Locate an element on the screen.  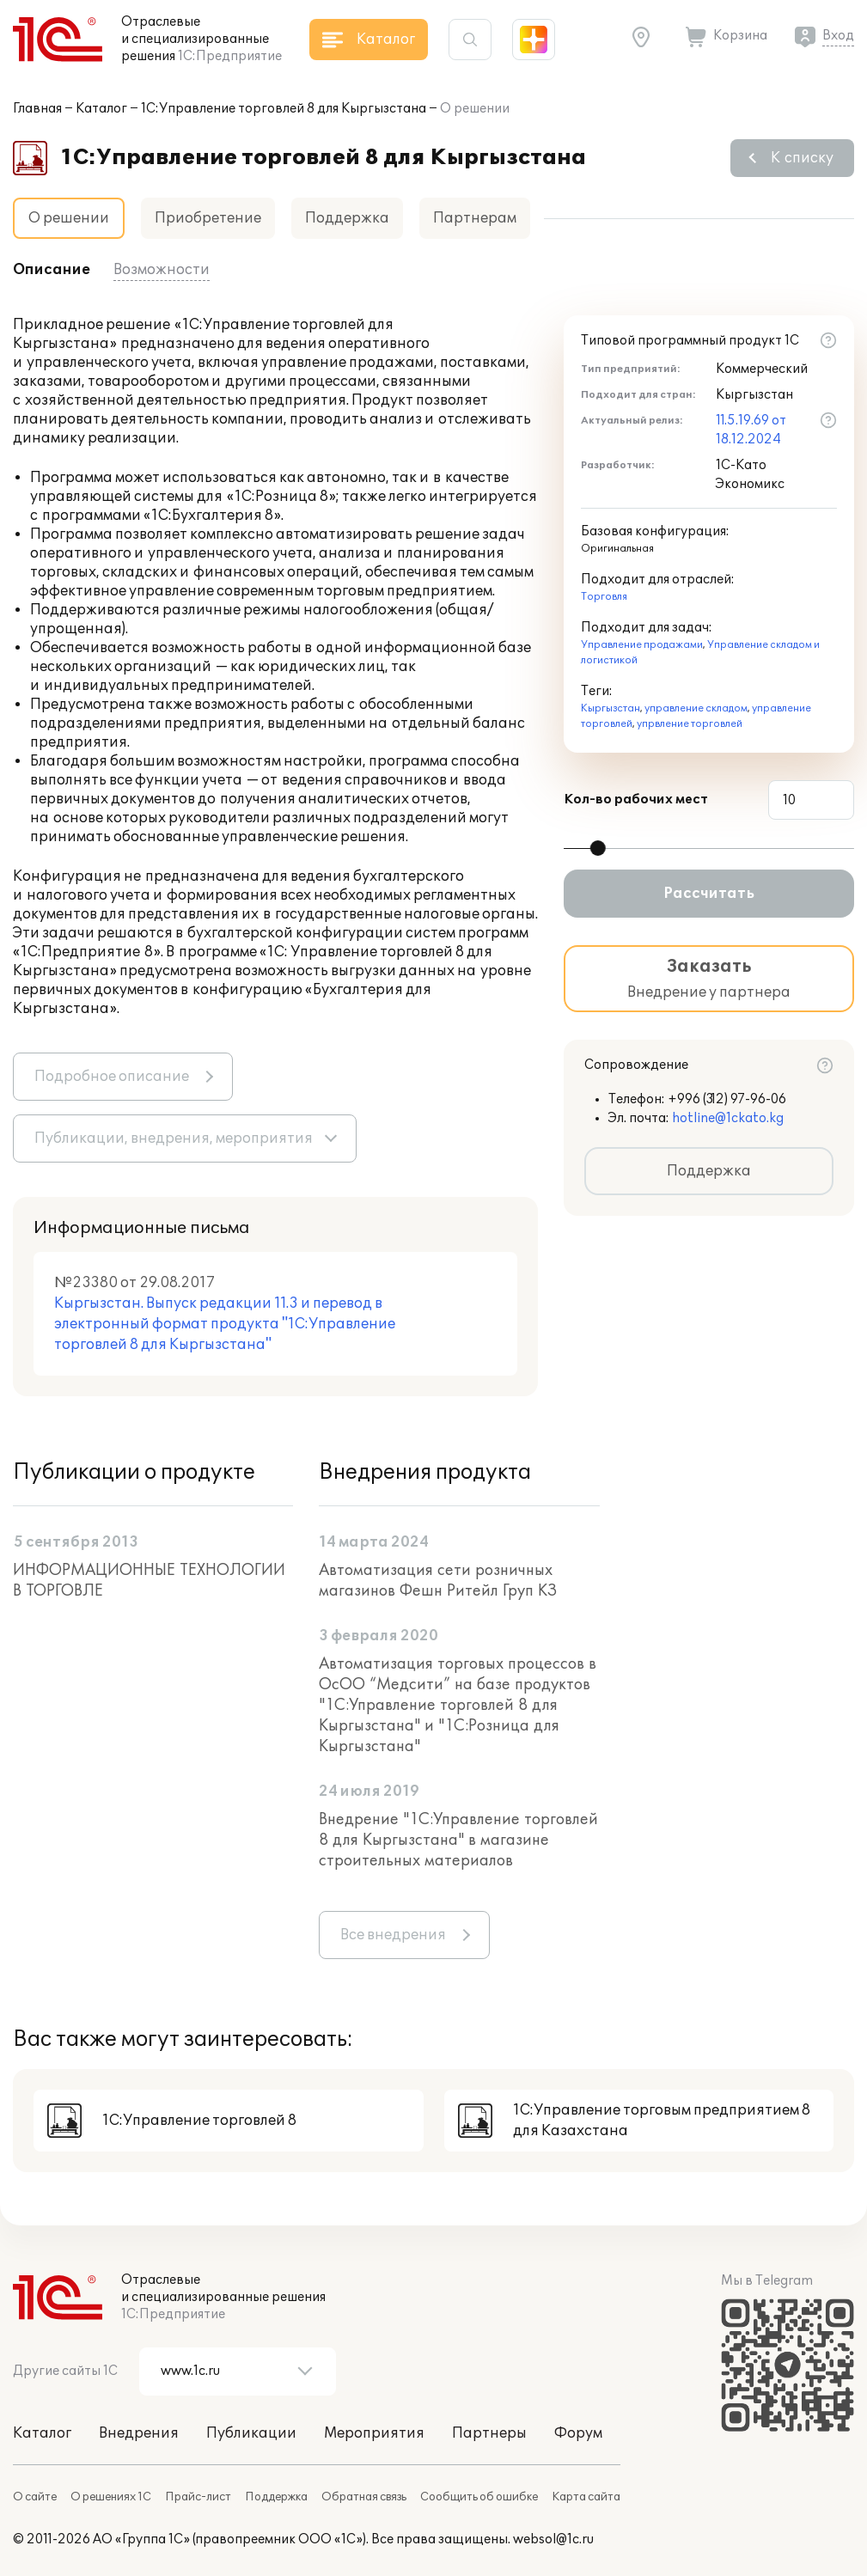
Главная is located at coordinates (37, 108).